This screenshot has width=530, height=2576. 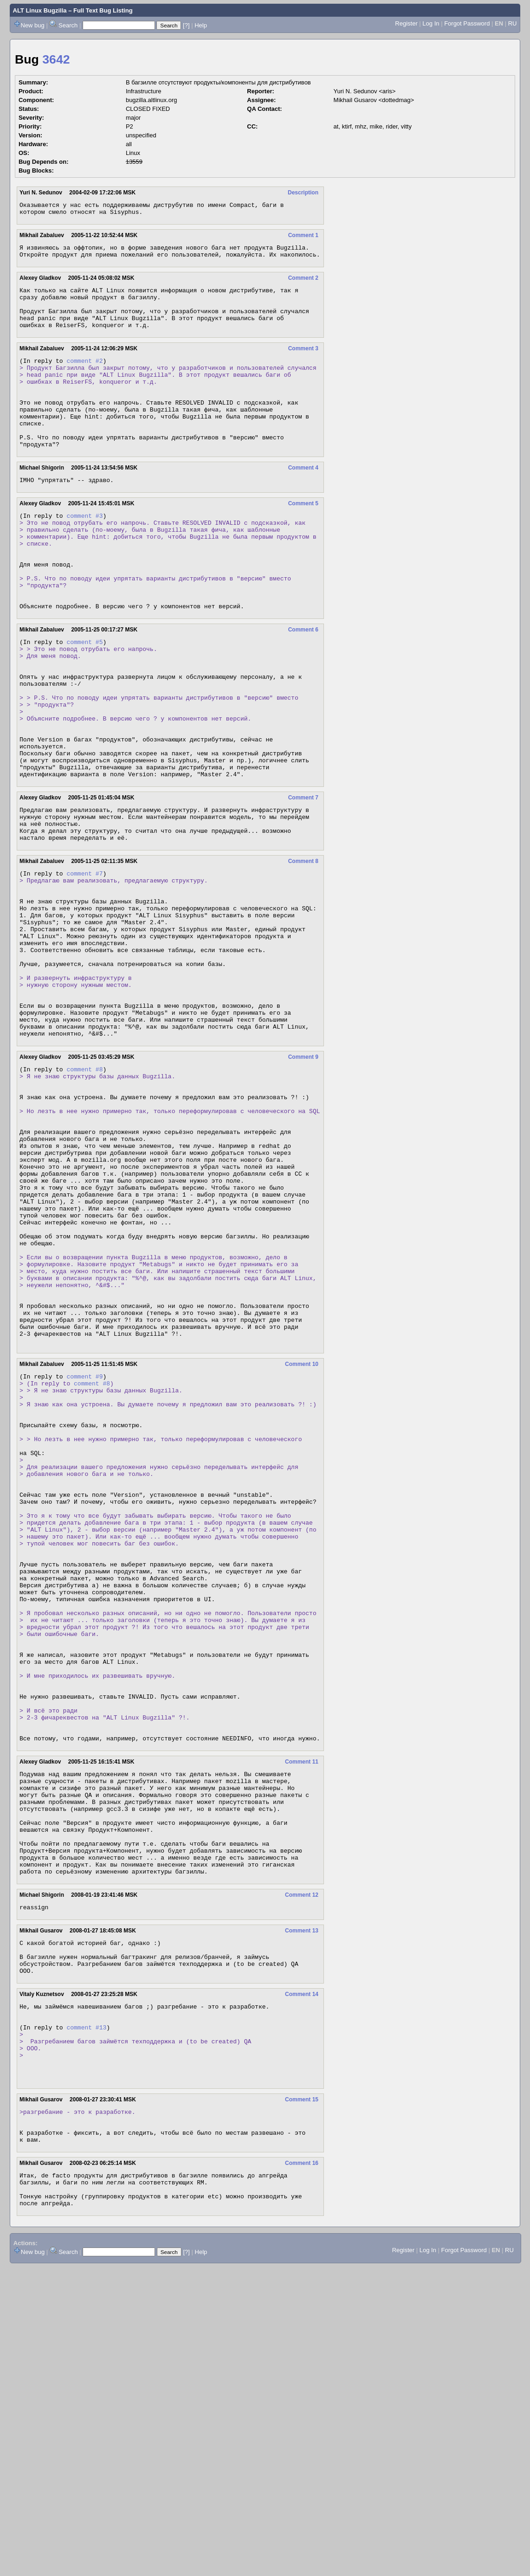 I want to click on Register, so click(x=406, y=23).